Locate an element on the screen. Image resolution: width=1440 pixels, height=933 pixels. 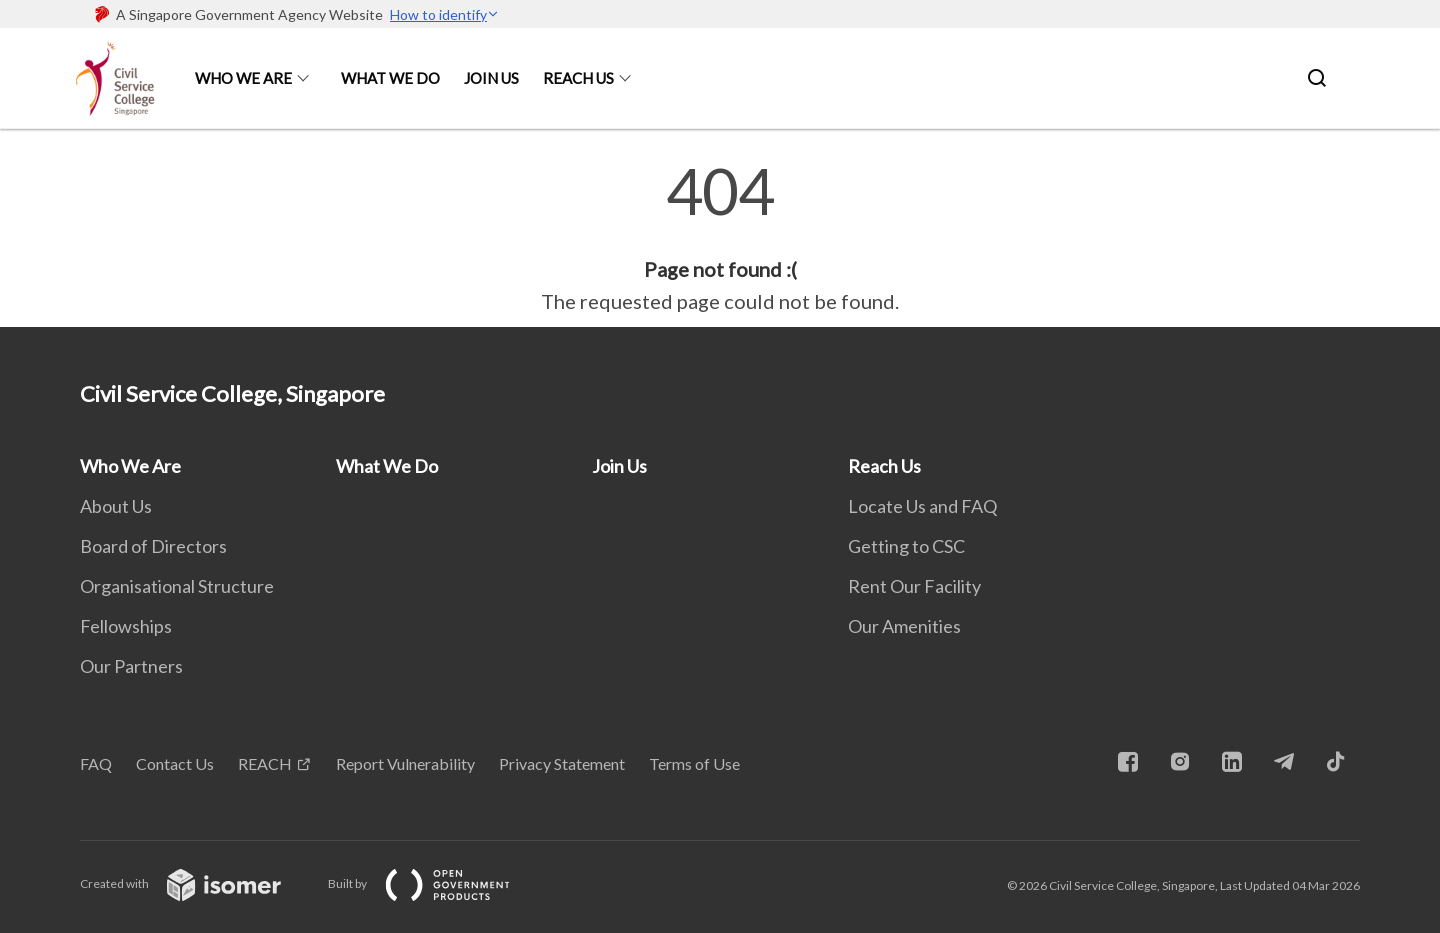
[main] is located at coordinates (720, 238).